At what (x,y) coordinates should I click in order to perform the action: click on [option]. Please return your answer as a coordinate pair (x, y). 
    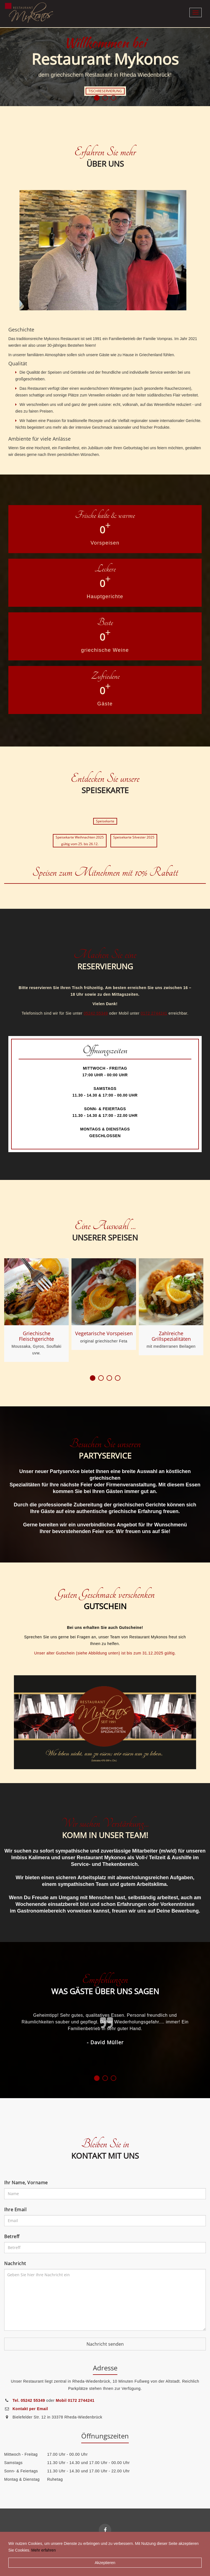
    Looking at the image, I should click on (105, 65).